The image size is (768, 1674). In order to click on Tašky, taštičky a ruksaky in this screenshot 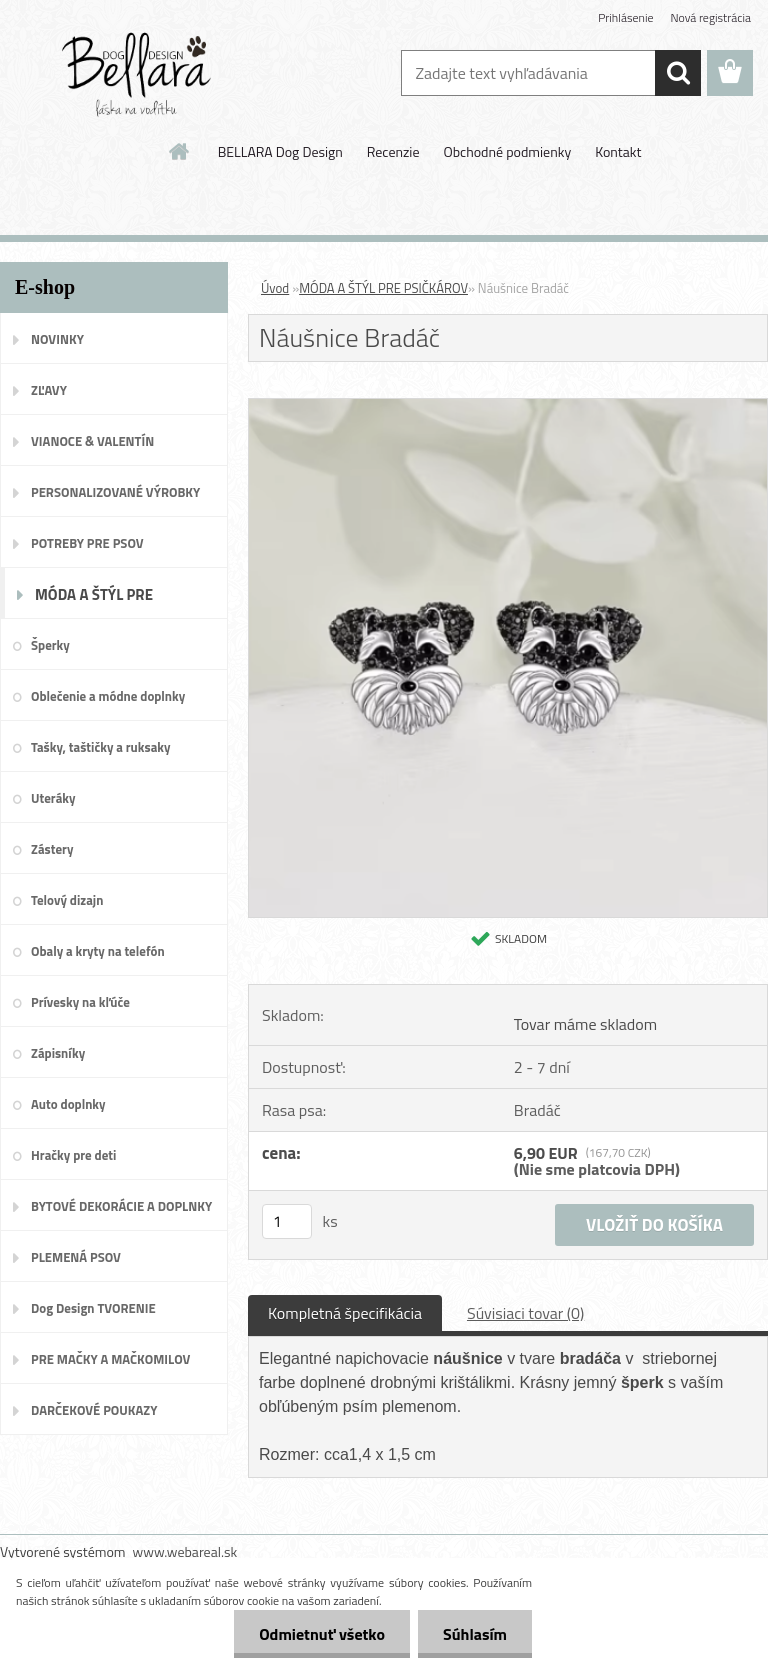, I will do `click(100, 747)`.